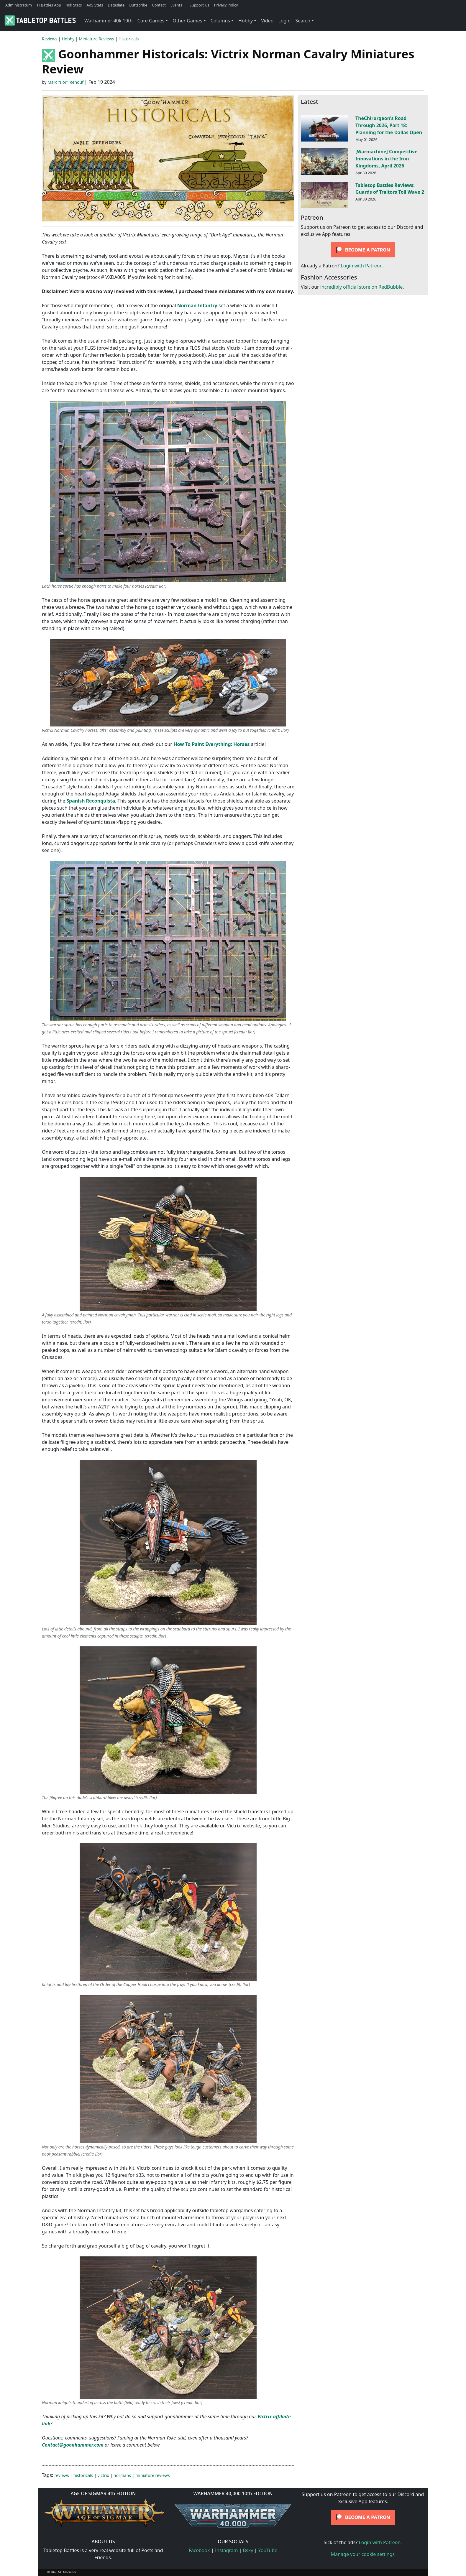 The image size is (466, 2576). Describe the element at coordinates (108, 20) in the screenshot. I see `Warhammer 40k 10th` at that location.